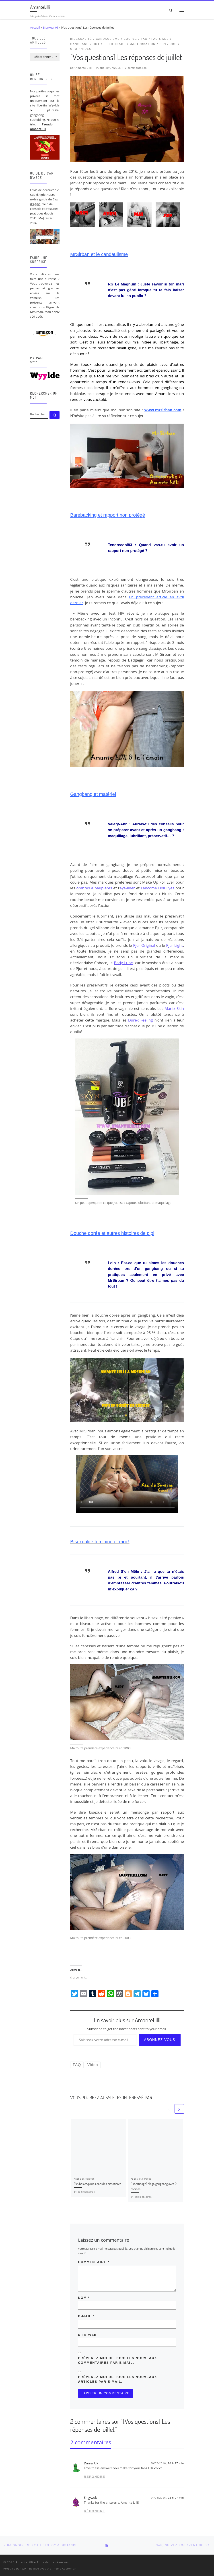  What do you see at coordinates (50, 27) in the screenshot?
I see `Bisexualité` at bounding box center [50, 27].